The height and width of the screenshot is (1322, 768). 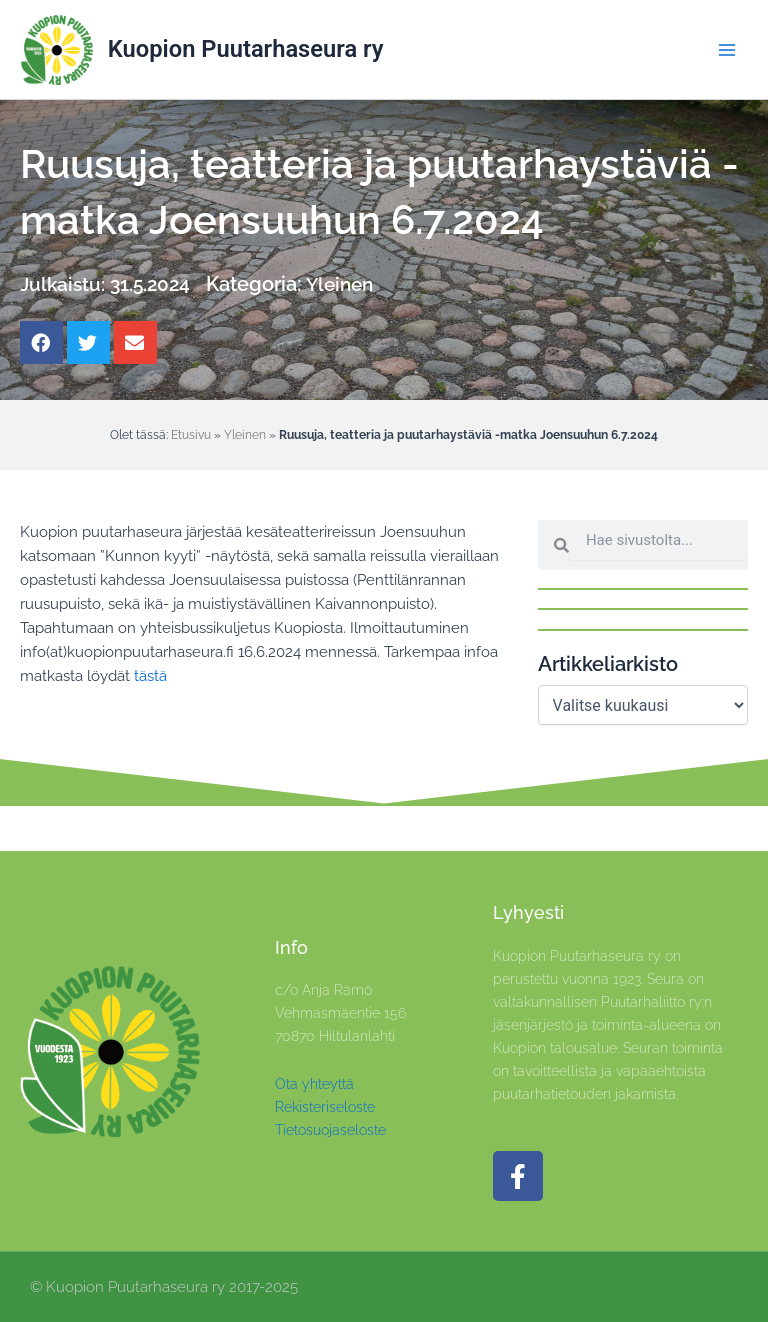 What do you see at coordinates (191, 434) in the screenshot?
I see `Etusivu` at bounding box center [191, 434].